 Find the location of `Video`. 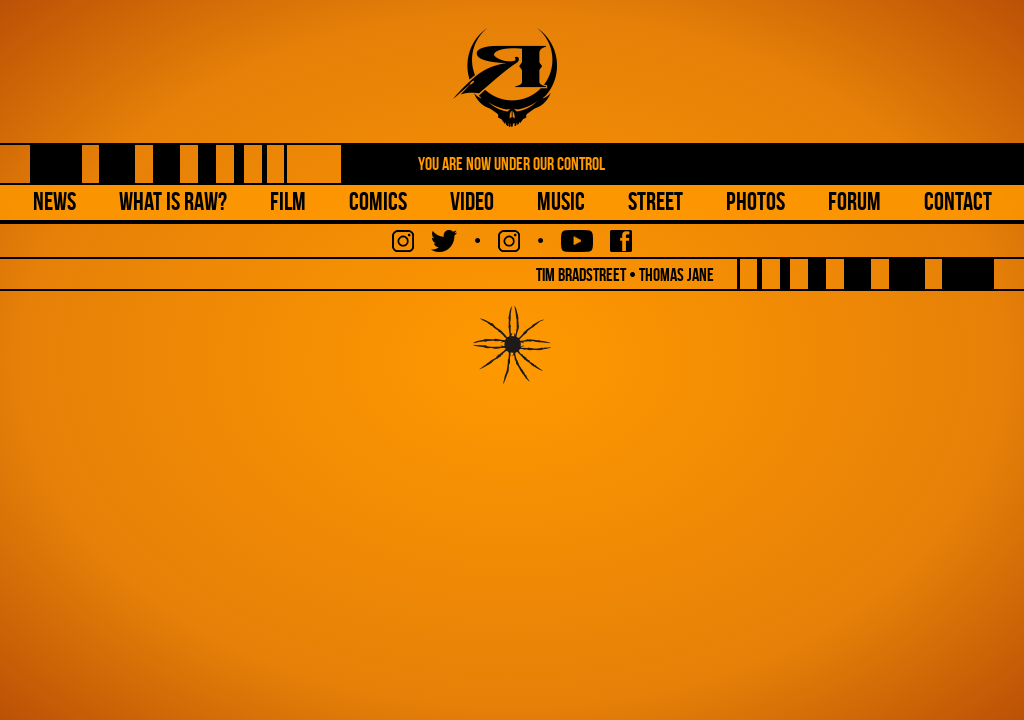

Video is located at coordinates (472, 201).